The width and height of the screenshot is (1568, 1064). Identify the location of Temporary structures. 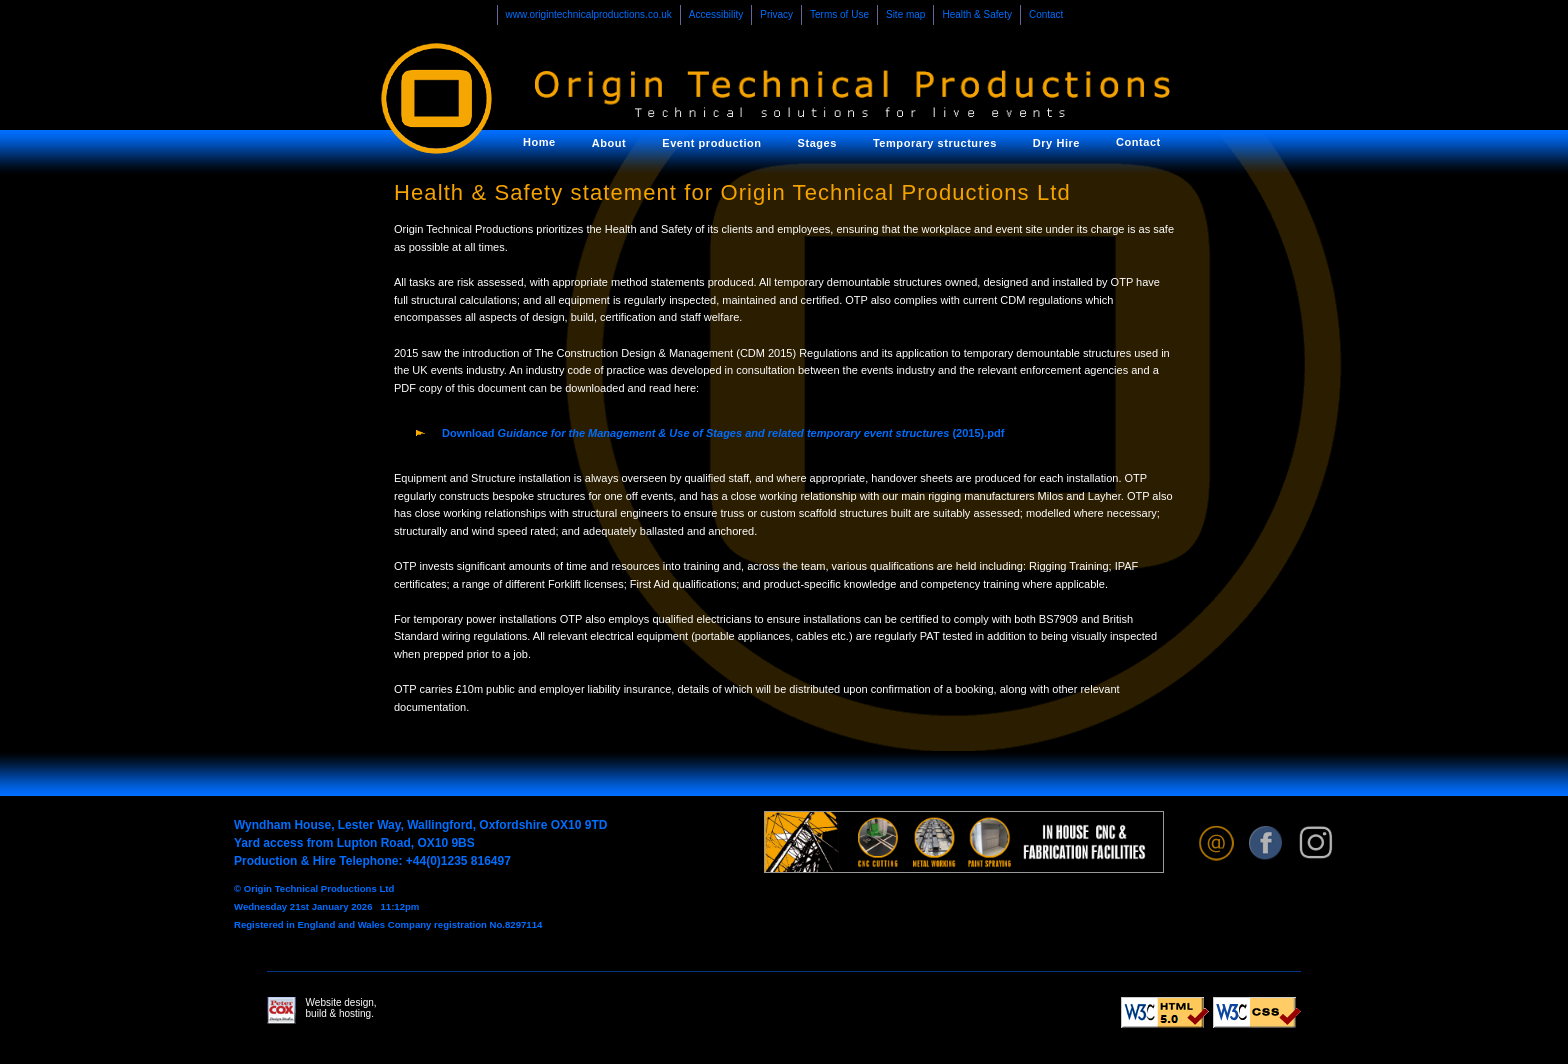
(935, 143).